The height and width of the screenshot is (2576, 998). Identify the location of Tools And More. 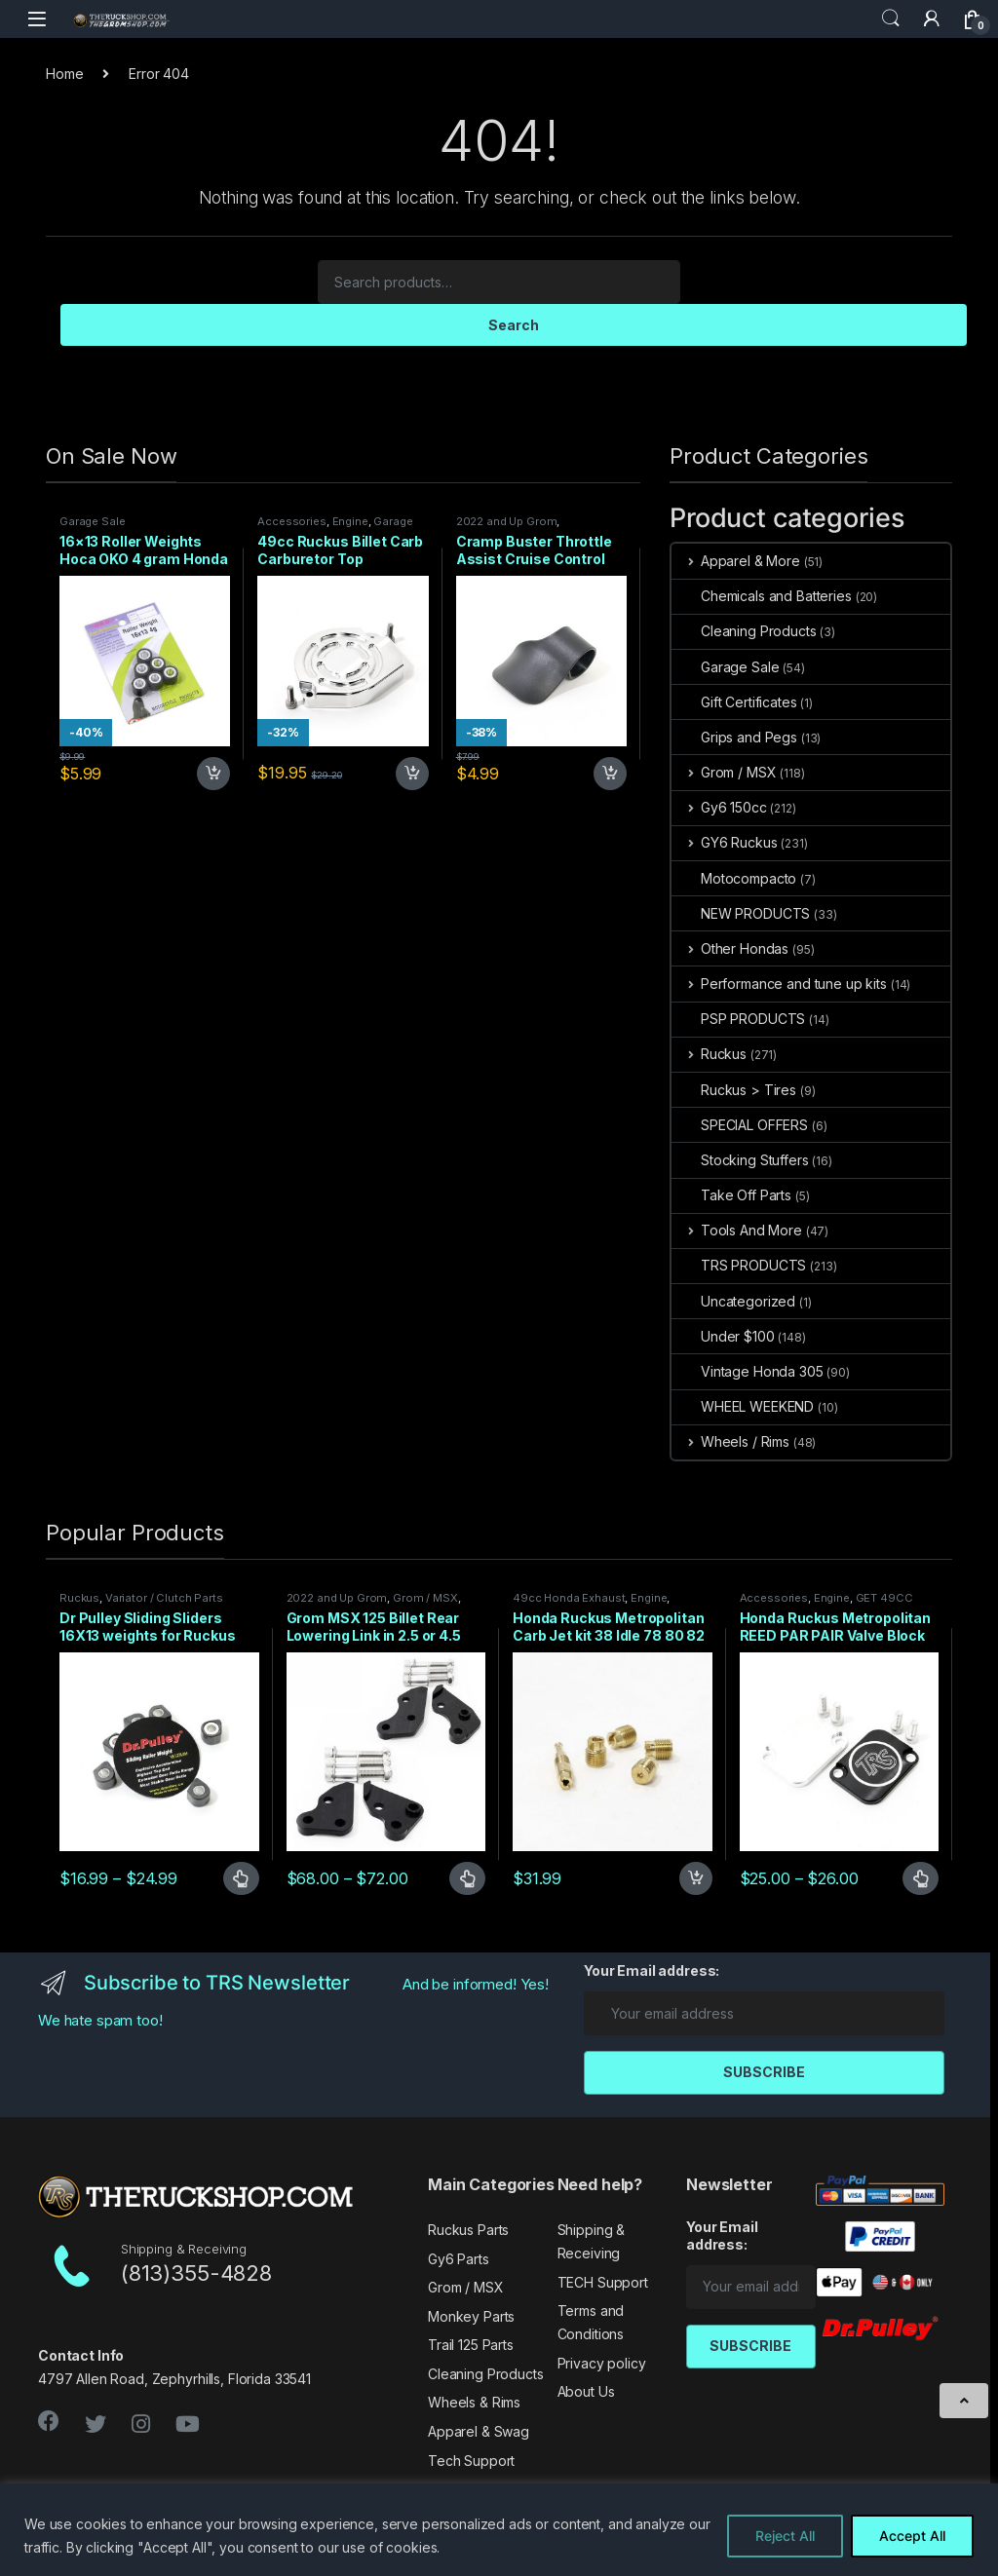
(737, 1230).